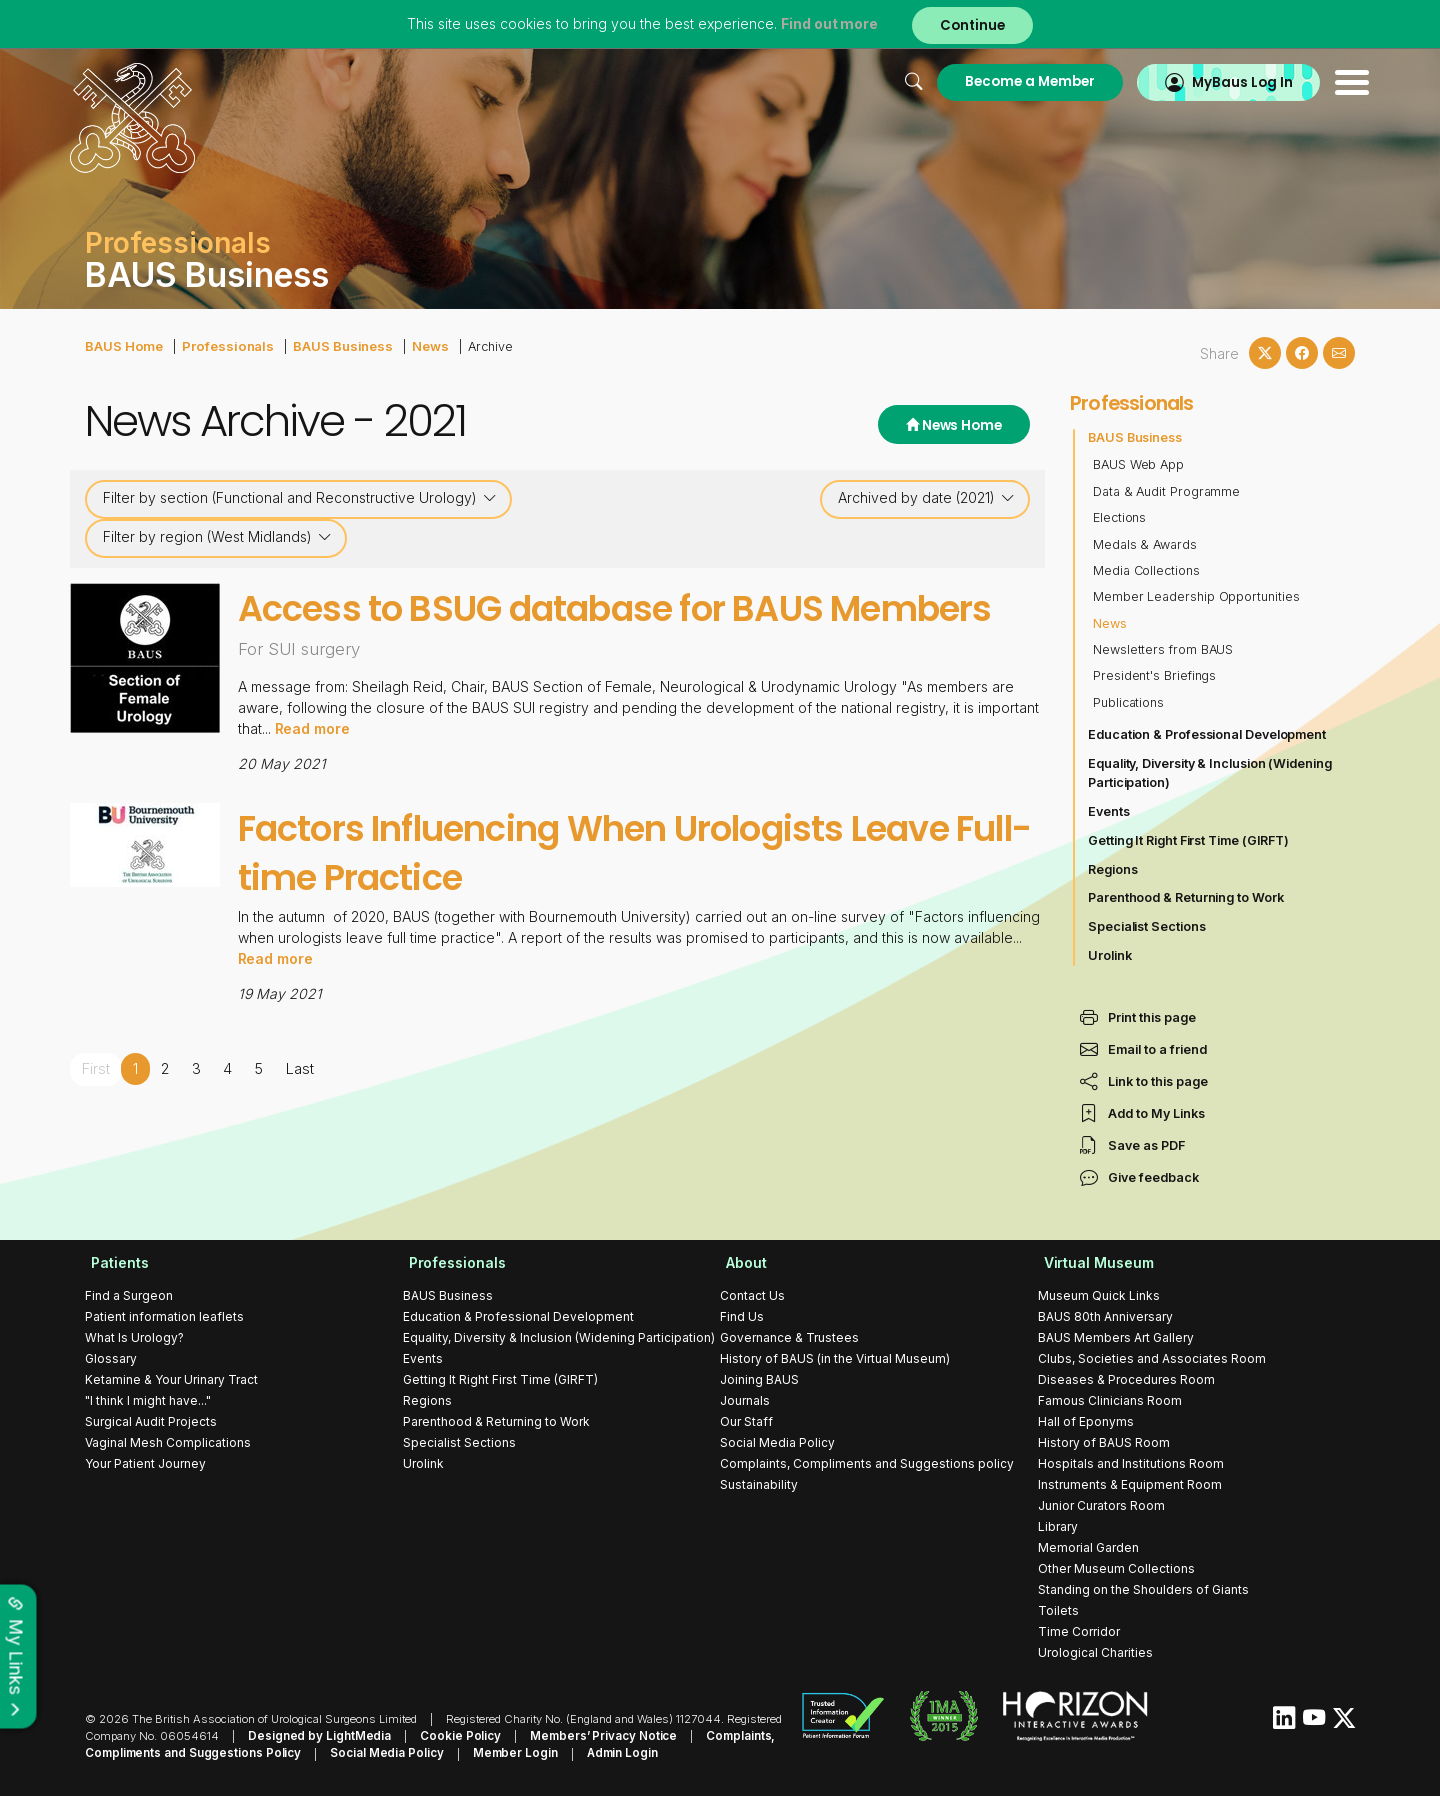 Image resolution: width=1440 pixels, height=1796 pixels. Describe the element at coordinates (1152, 1358) in the screenshot. I see `Clubs, Societies and Associates Room` at that location.